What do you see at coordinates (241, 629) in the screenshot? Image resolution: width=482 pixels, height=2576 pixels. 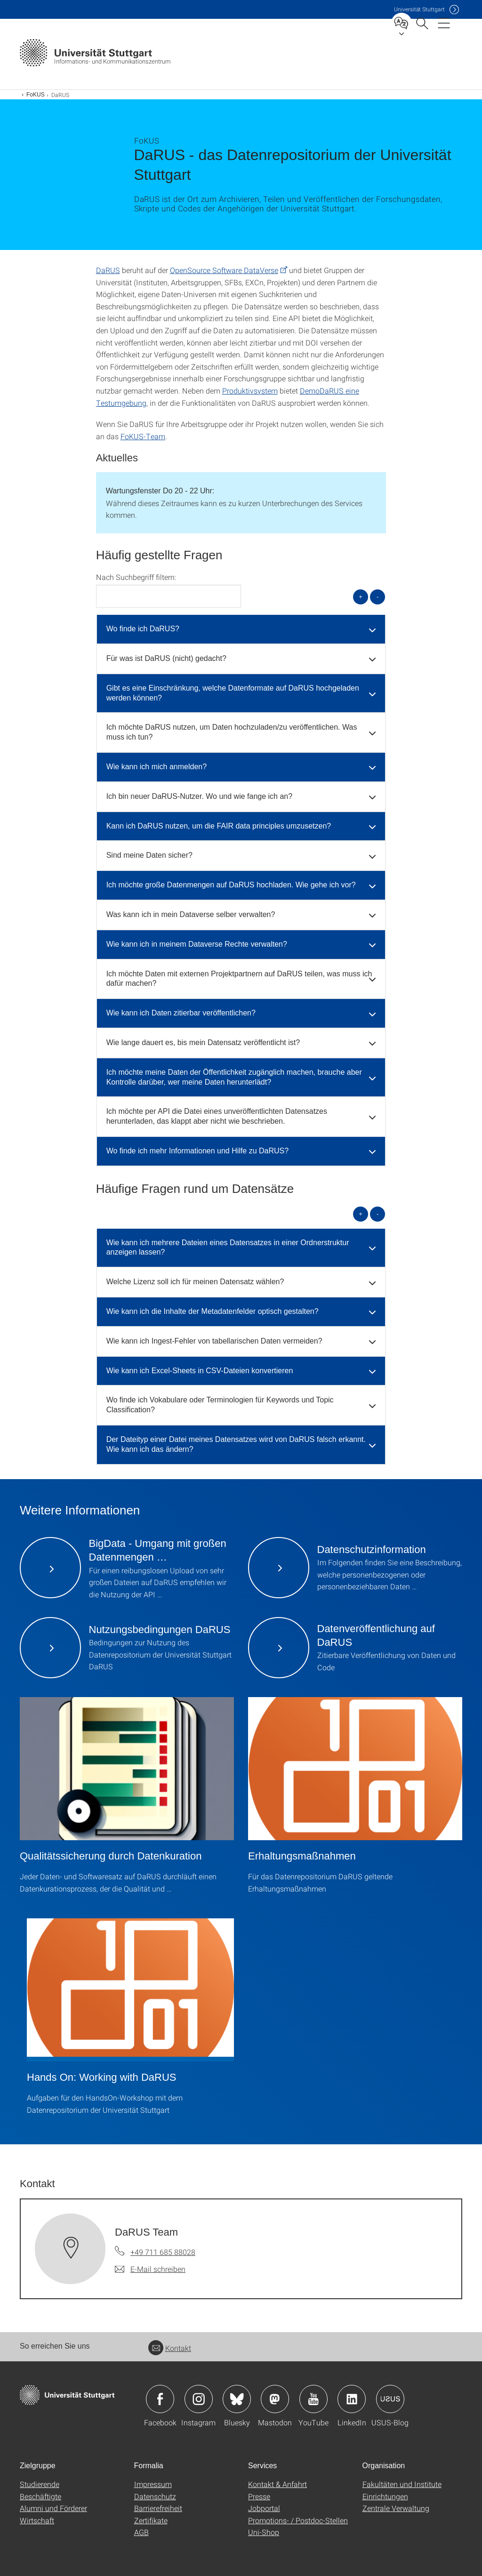 I see `[tab]` at bounding box center [241, 629].